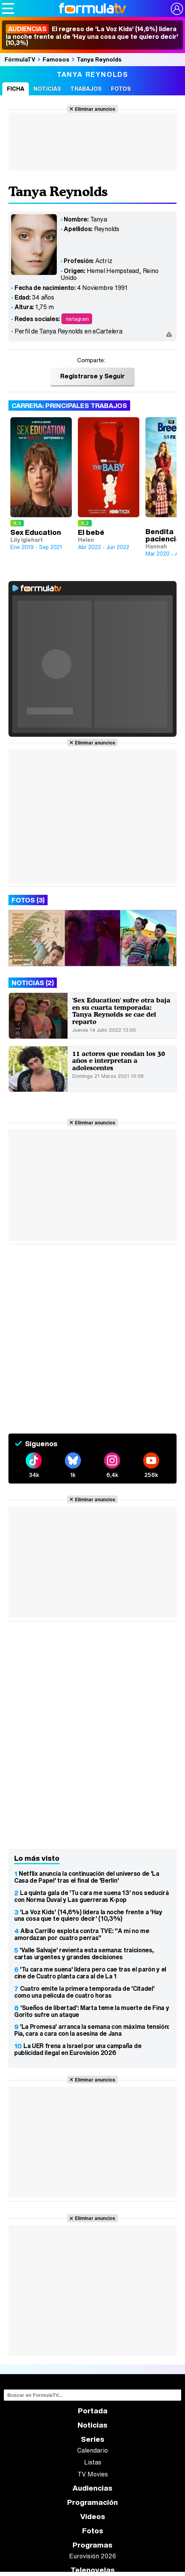 Image resolution: width=185 pixels, height=2576 pixels. What do you see at coordinates (92, 2439) in the screenshot?
I see `Series` at bounding box center [92, 2439].